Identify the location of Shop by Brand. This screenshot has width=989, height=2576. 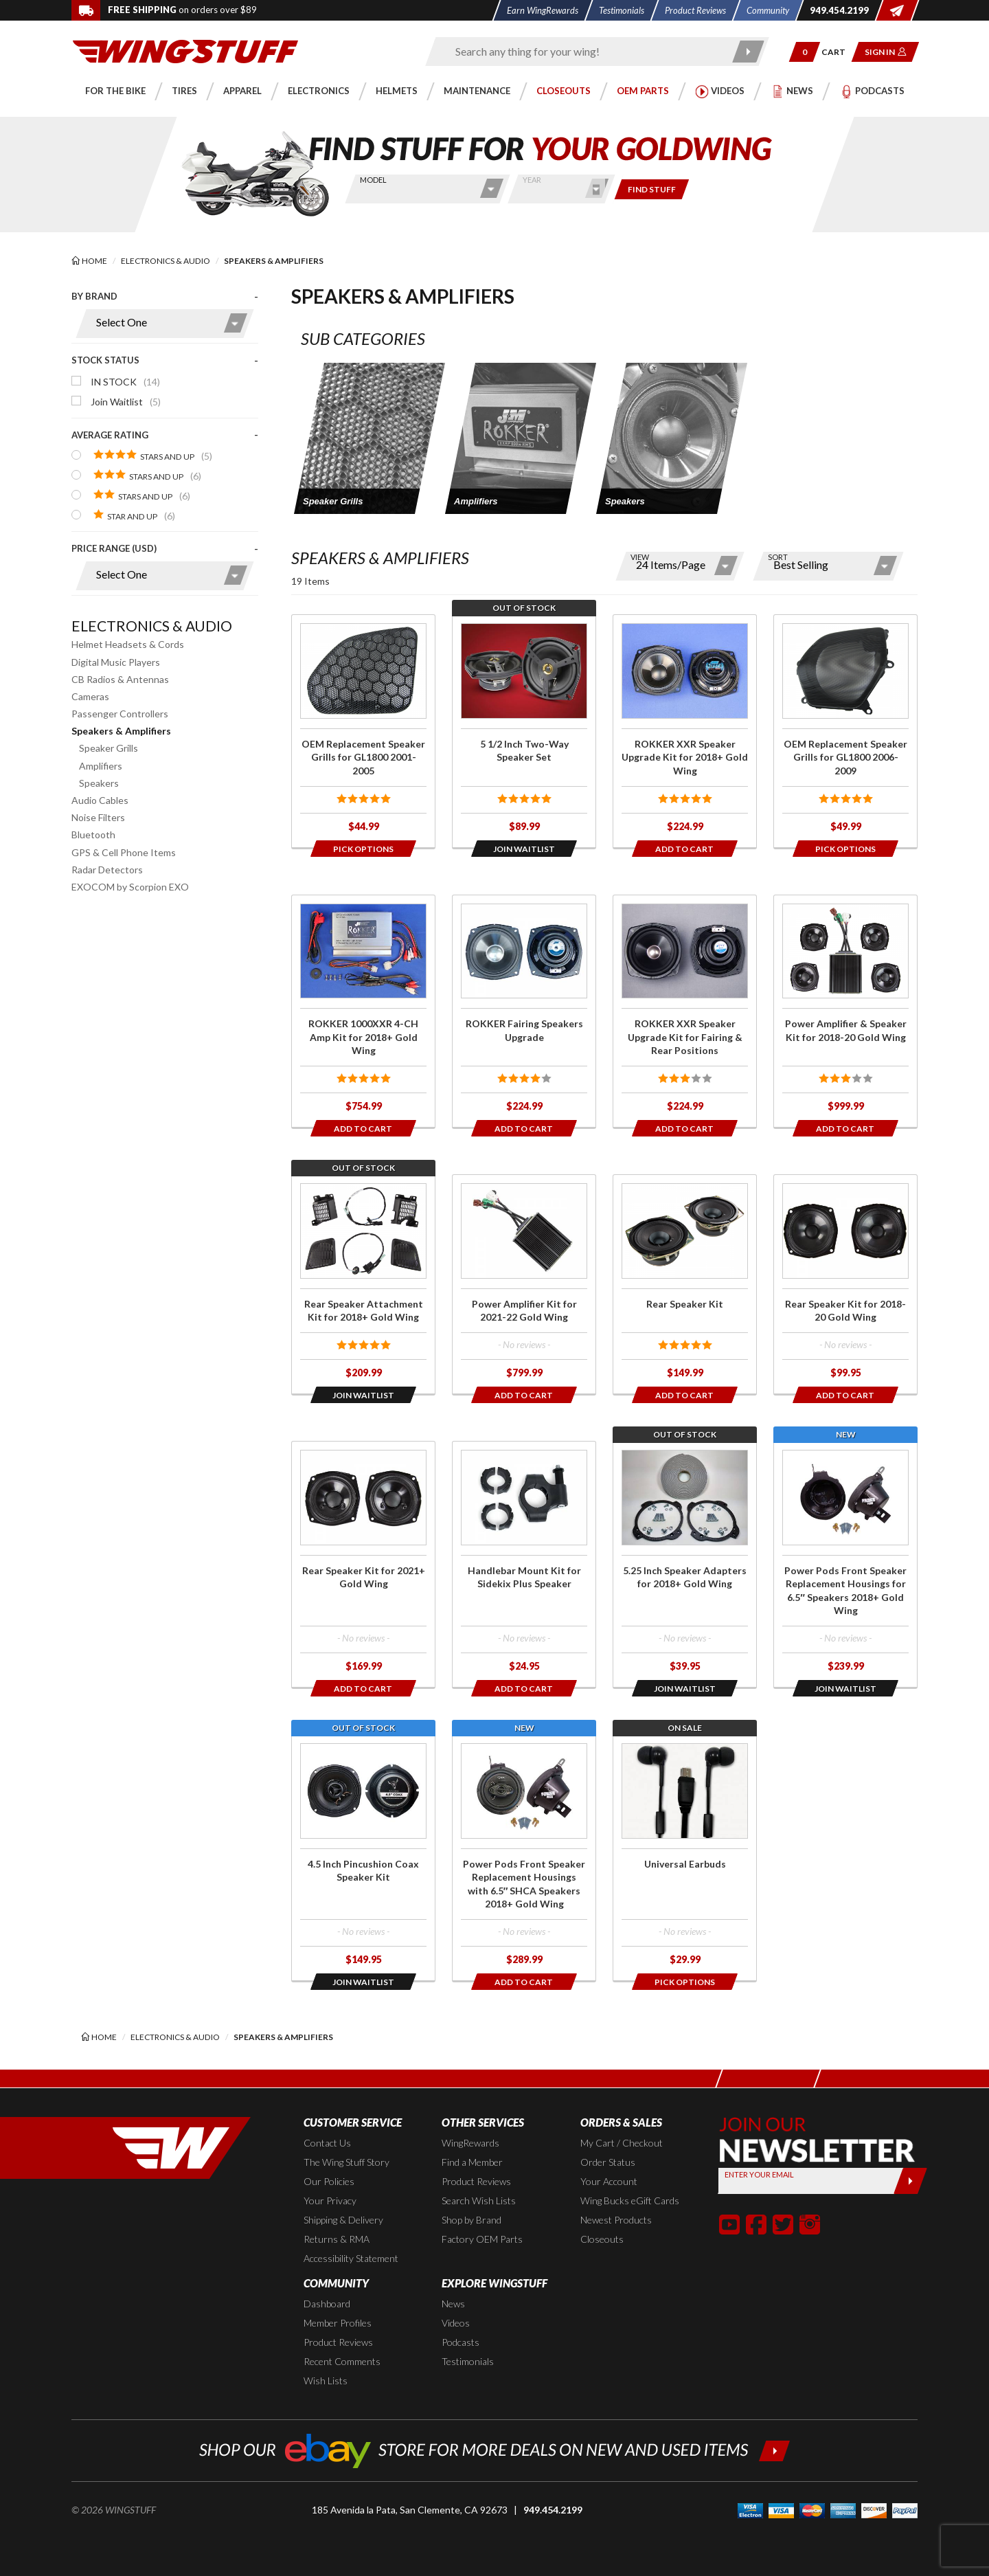
(471, 2220).